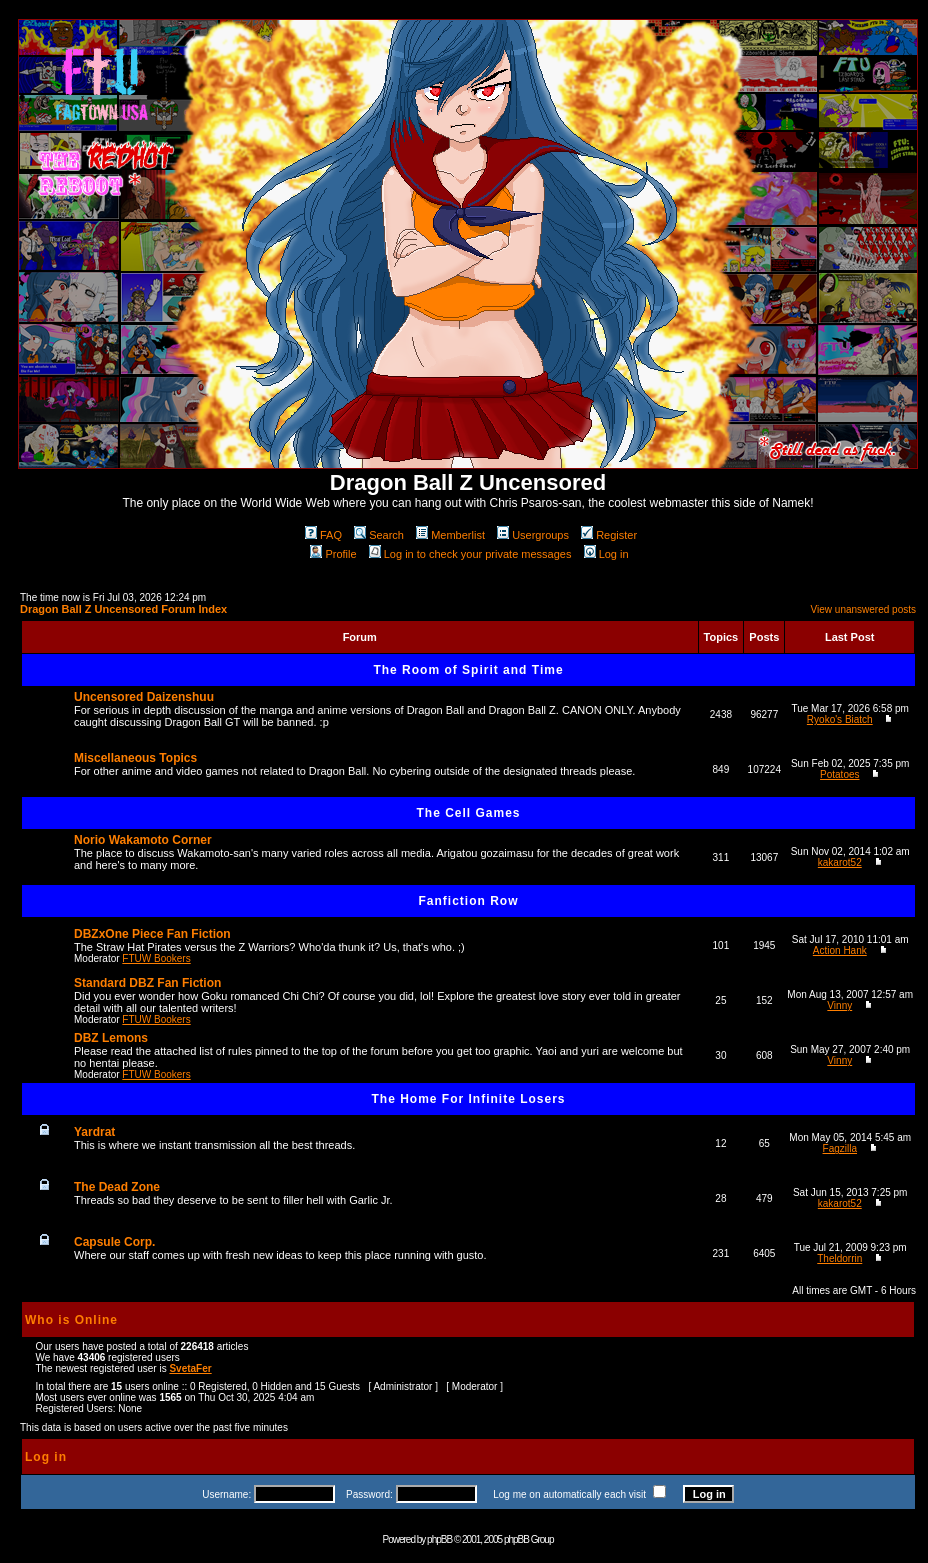 The image size is (928, 1563). I want to click on The Home For Infinite Losers, so click(468, 1099).